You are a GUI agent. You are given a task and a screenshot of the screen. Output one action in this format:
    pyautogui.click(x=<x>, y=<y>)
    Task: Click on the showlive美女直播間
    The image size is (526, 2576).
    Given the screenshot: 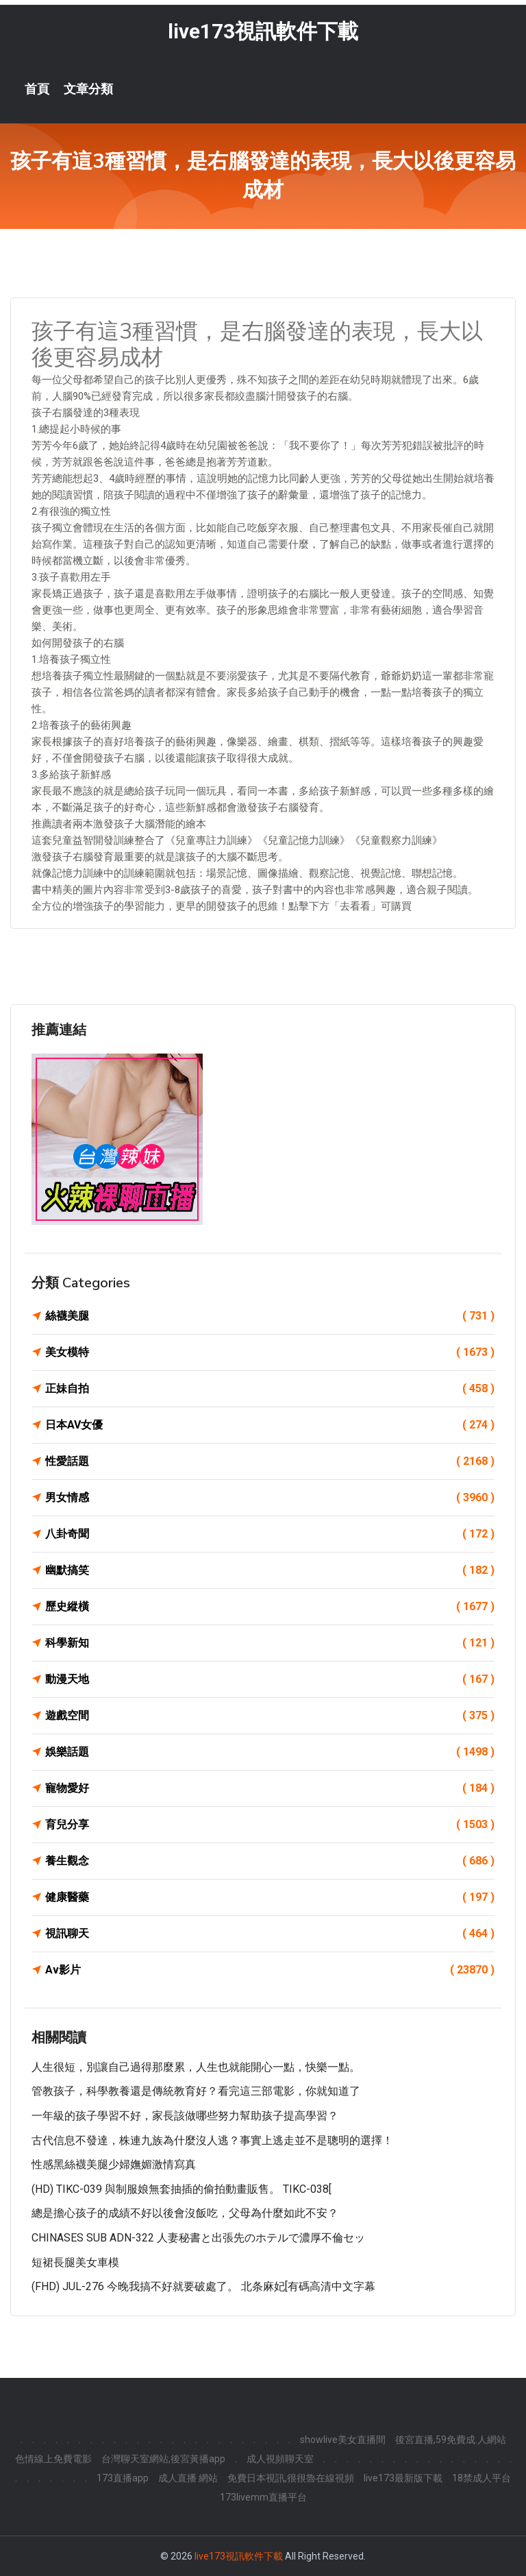 What is the action you would take?
    pyautogui.click(x=343, y=2439)
    